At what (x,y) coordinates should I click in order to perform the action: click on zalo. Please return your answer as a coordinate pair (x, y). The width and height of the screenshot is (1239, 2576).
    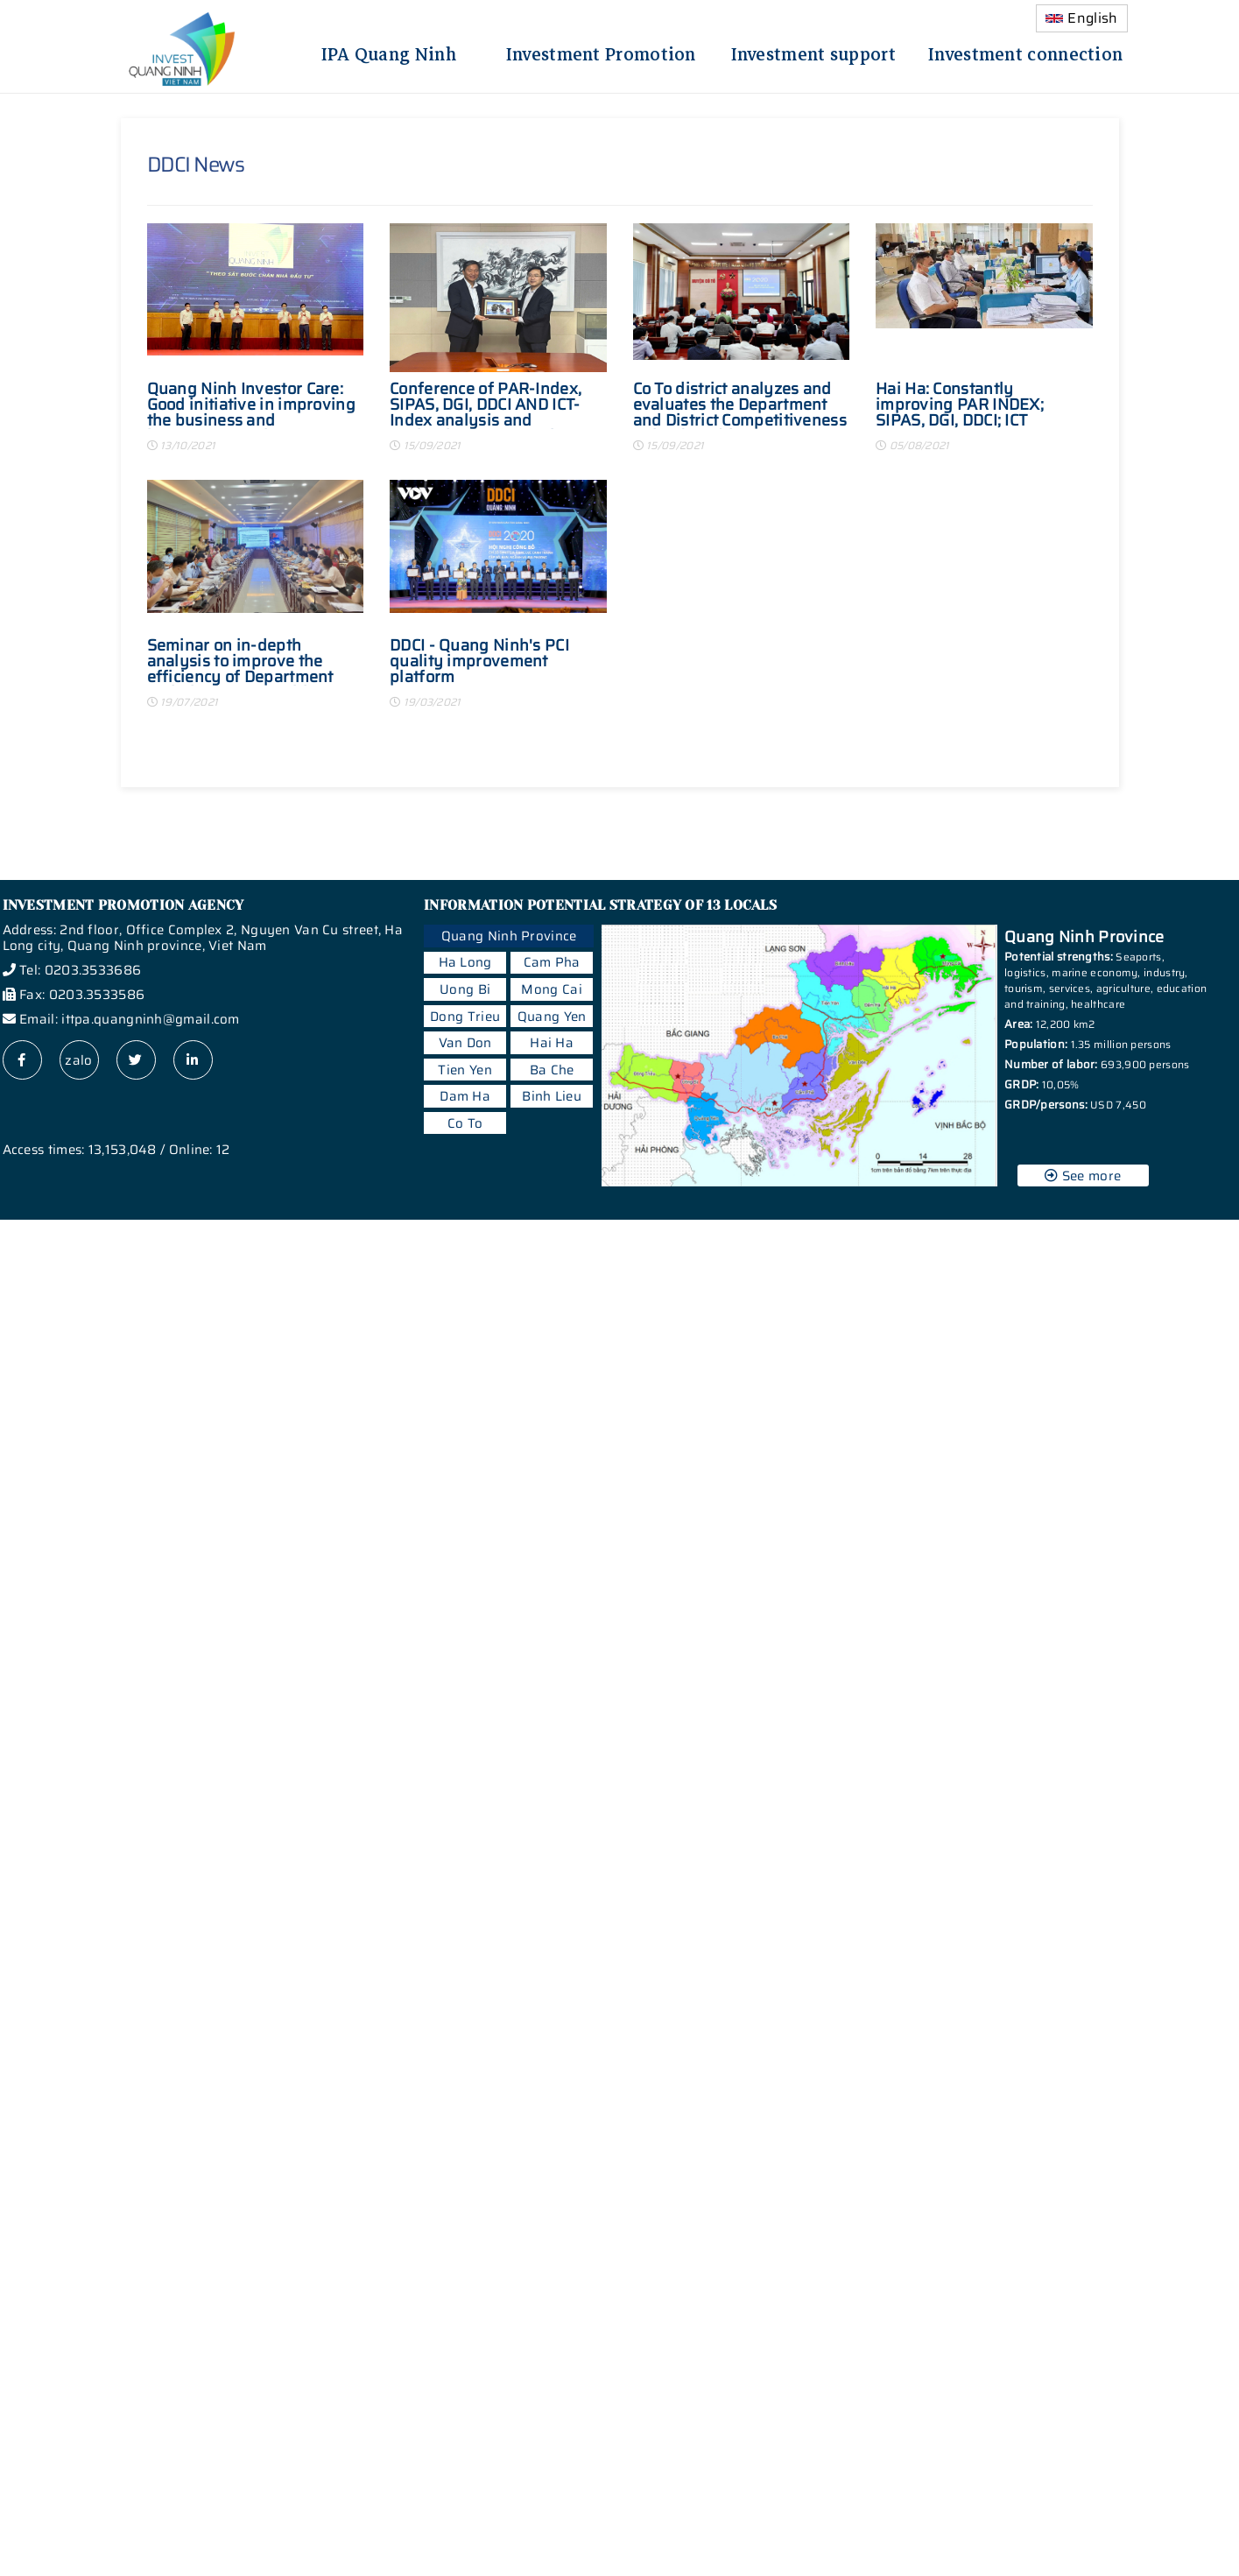
    Looking at the image, I should click on (78, 1060).